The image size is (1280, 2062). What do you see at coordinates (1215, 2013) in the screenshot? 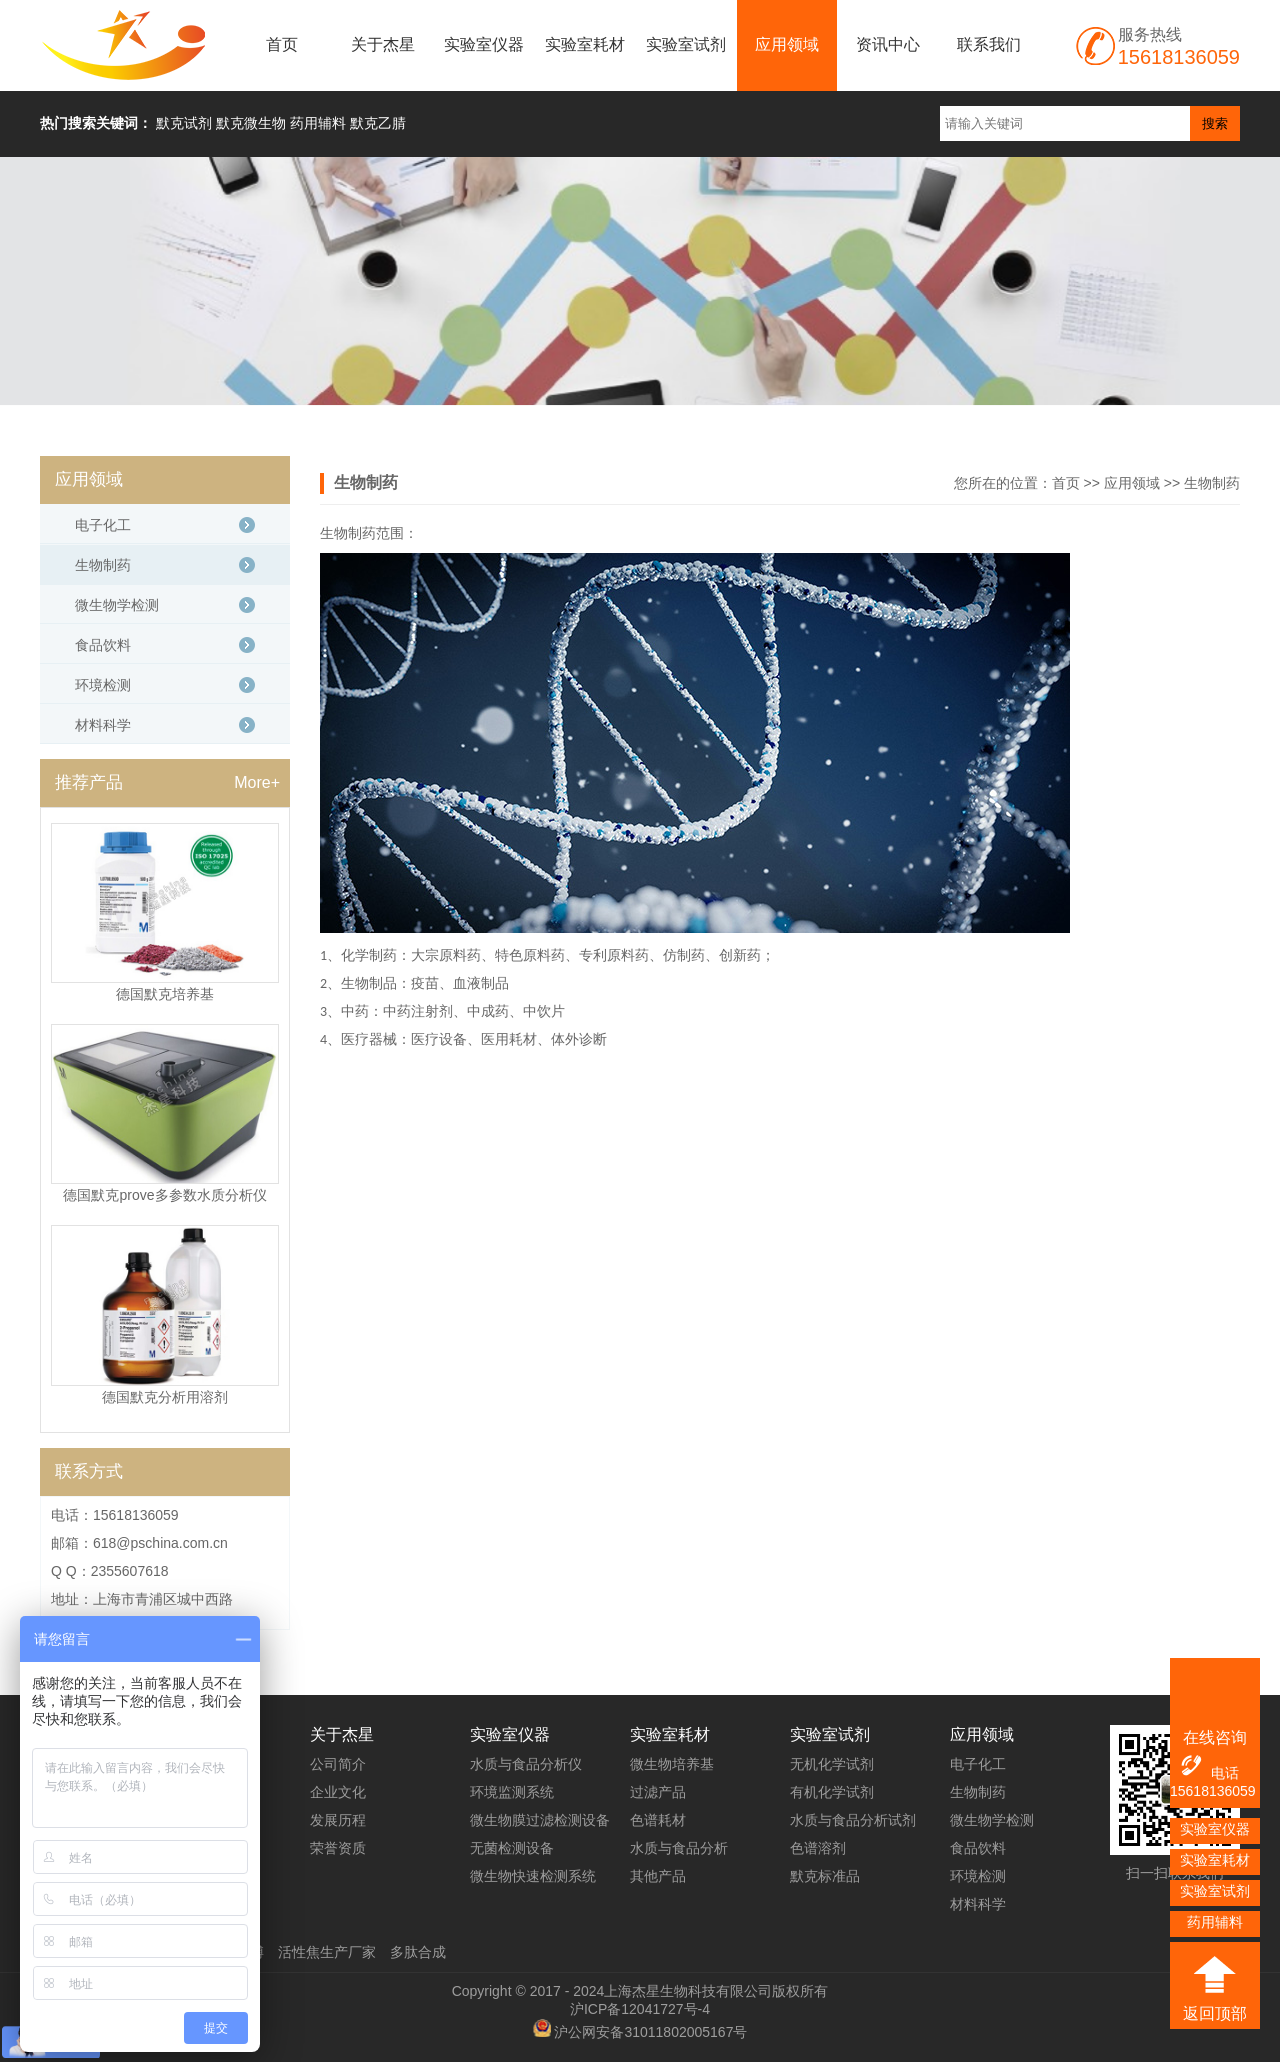
I see `返回顶部` at bounding box center [1215, 2013].